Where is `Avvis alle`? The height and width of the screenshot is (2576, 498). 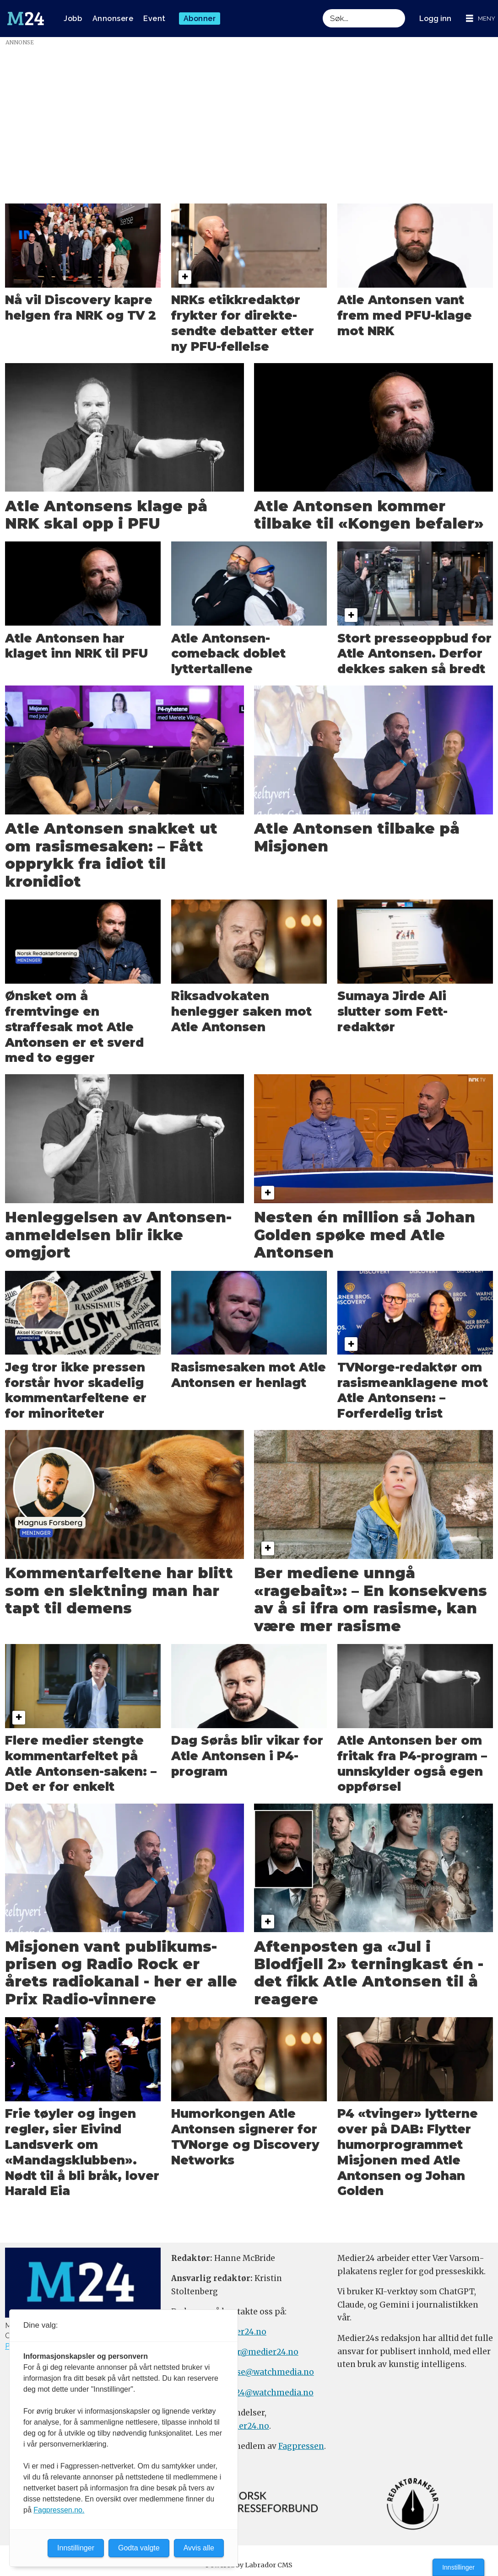 Avvis alle is located at coordinates (199, 2548).